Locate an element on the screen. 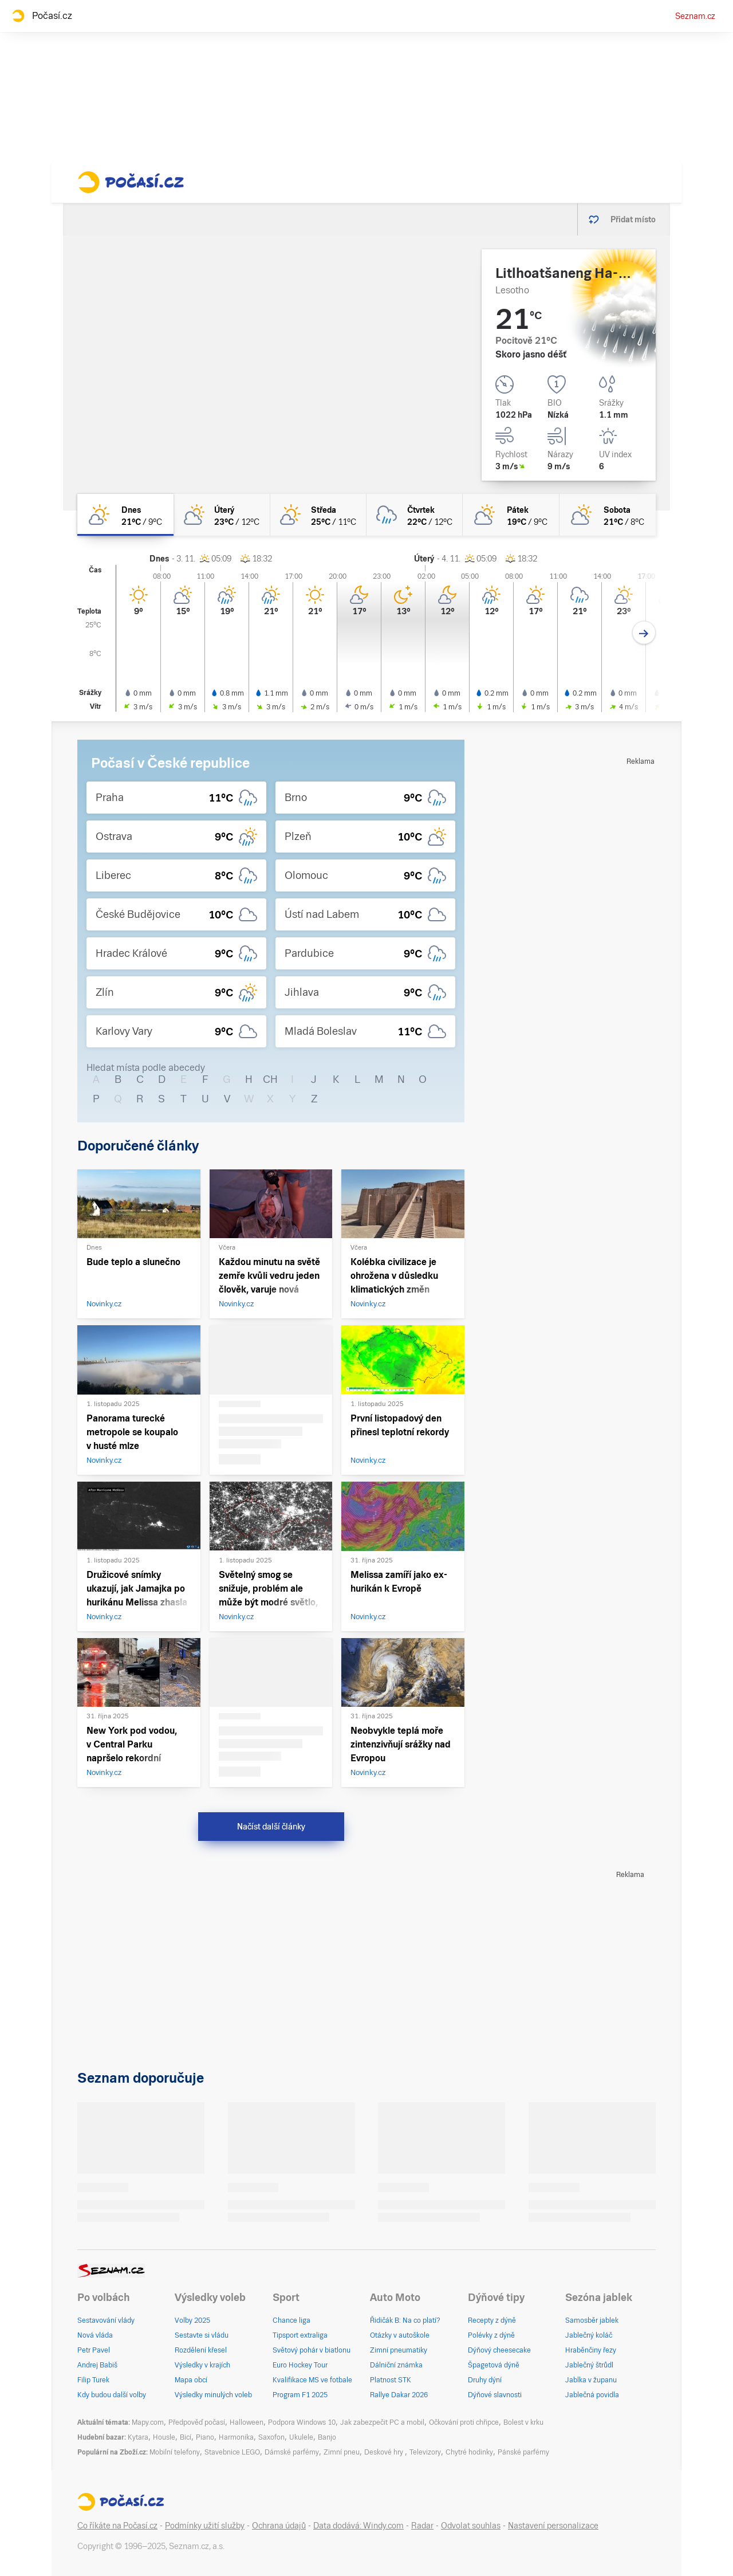 The height and width of the screenshot is (2576, 733). Filip Turek is located at coordinates (93, 2380).